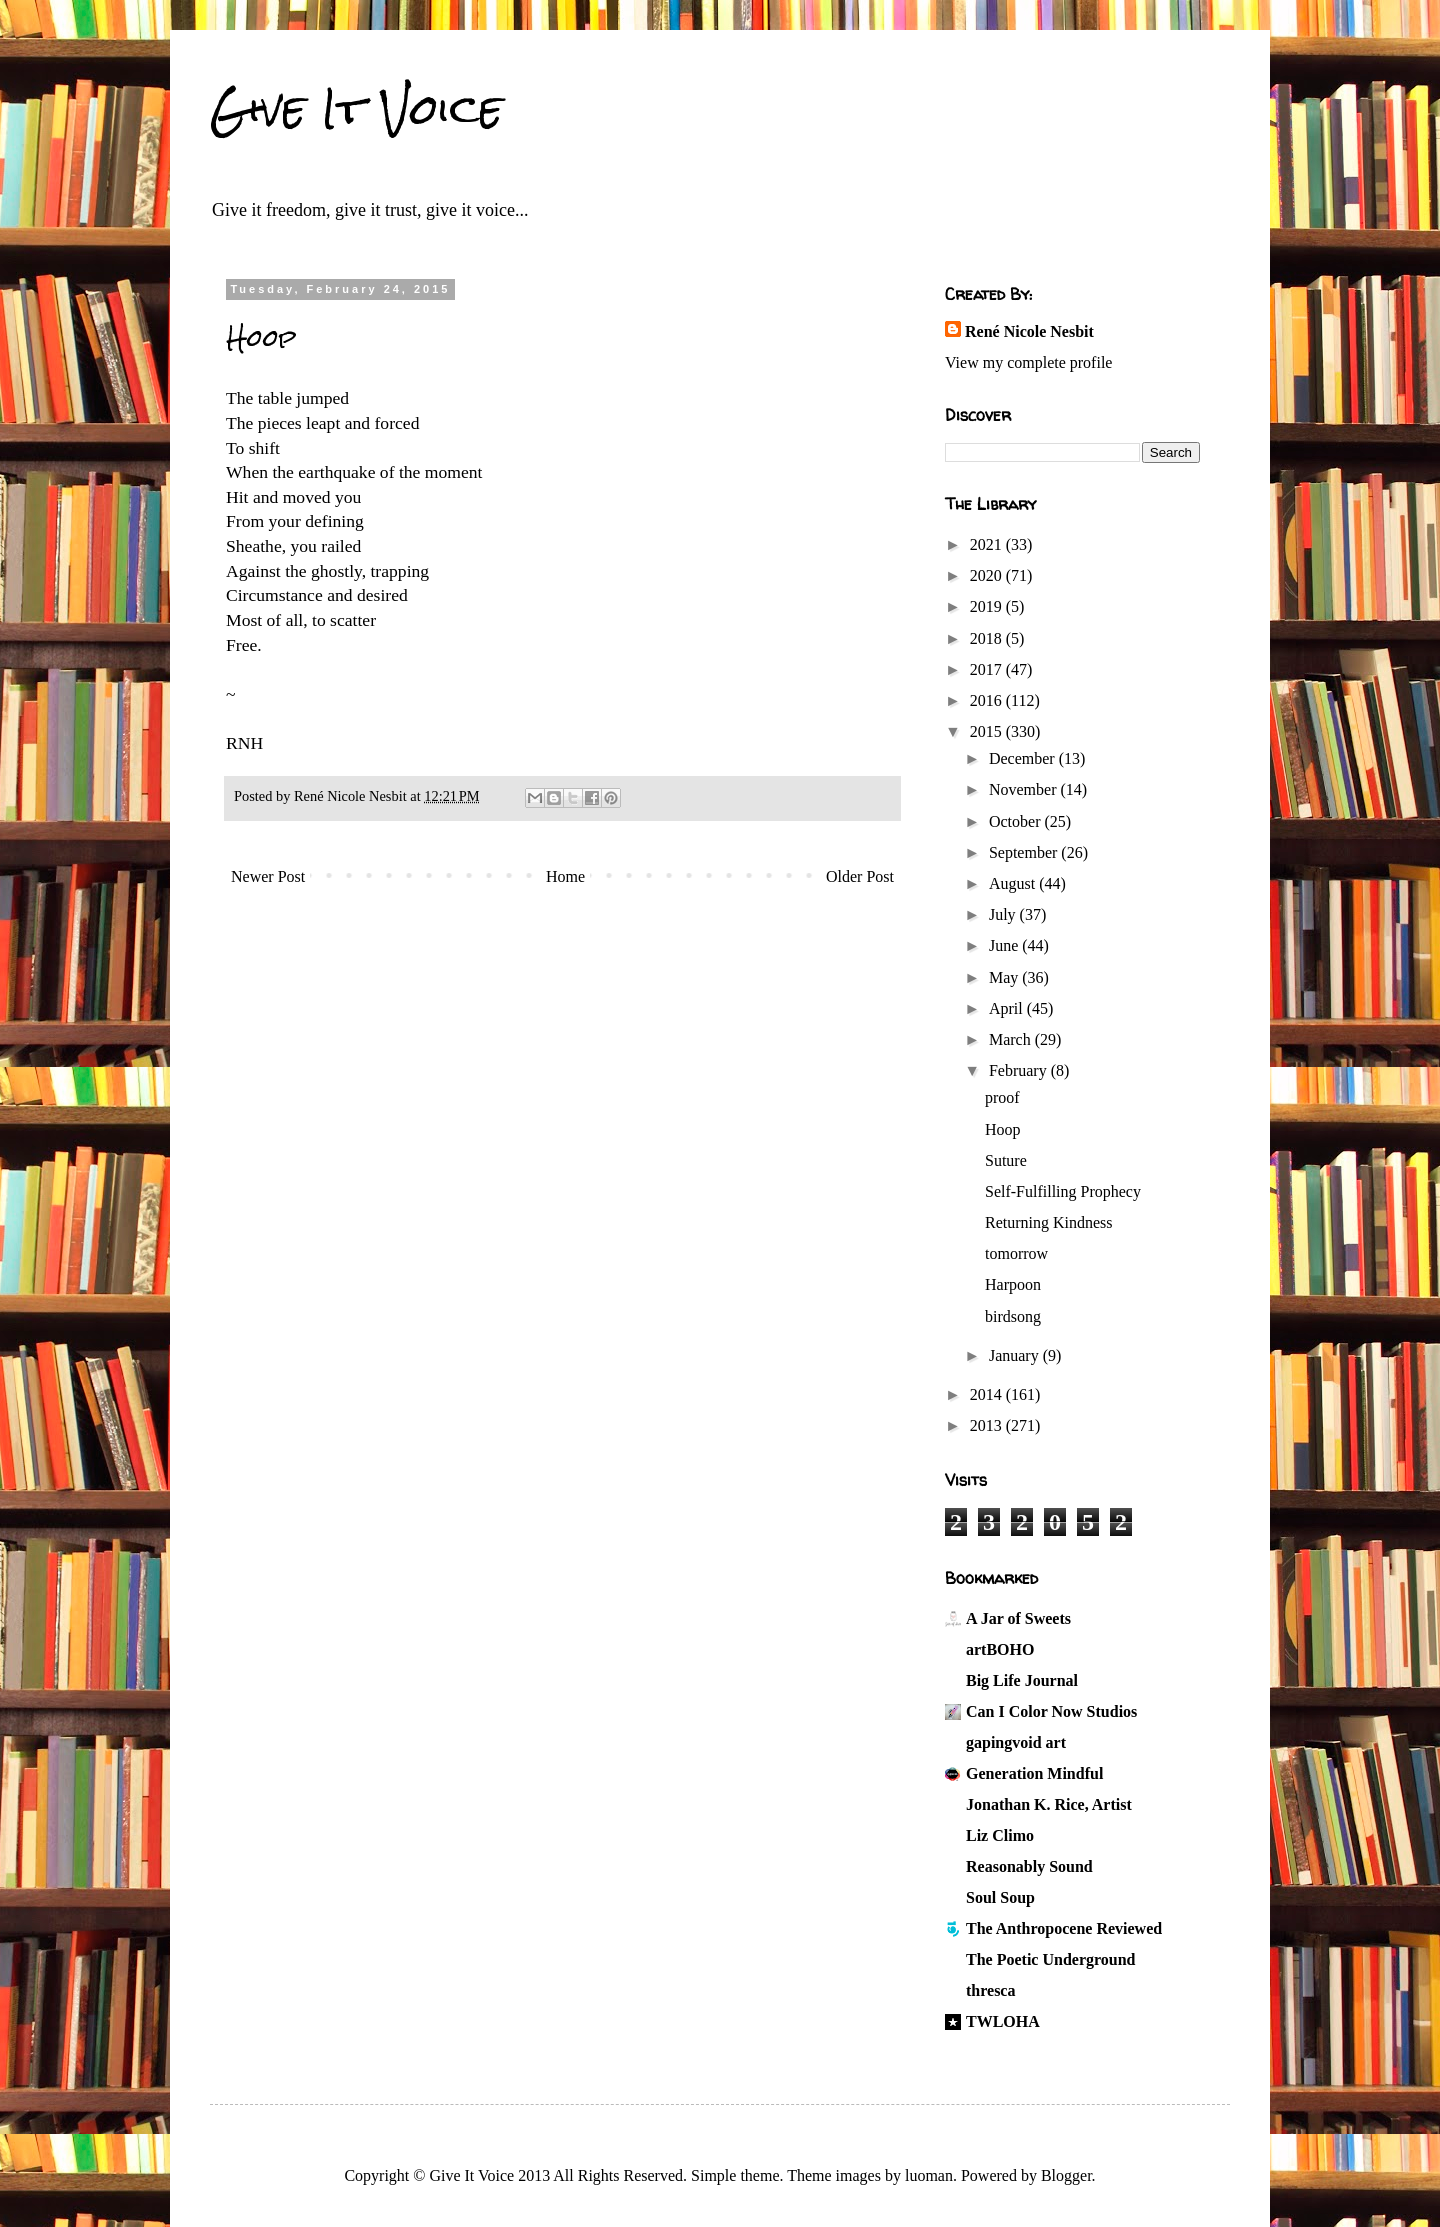  I want to click on View my complete profile, so click(1028, 362).